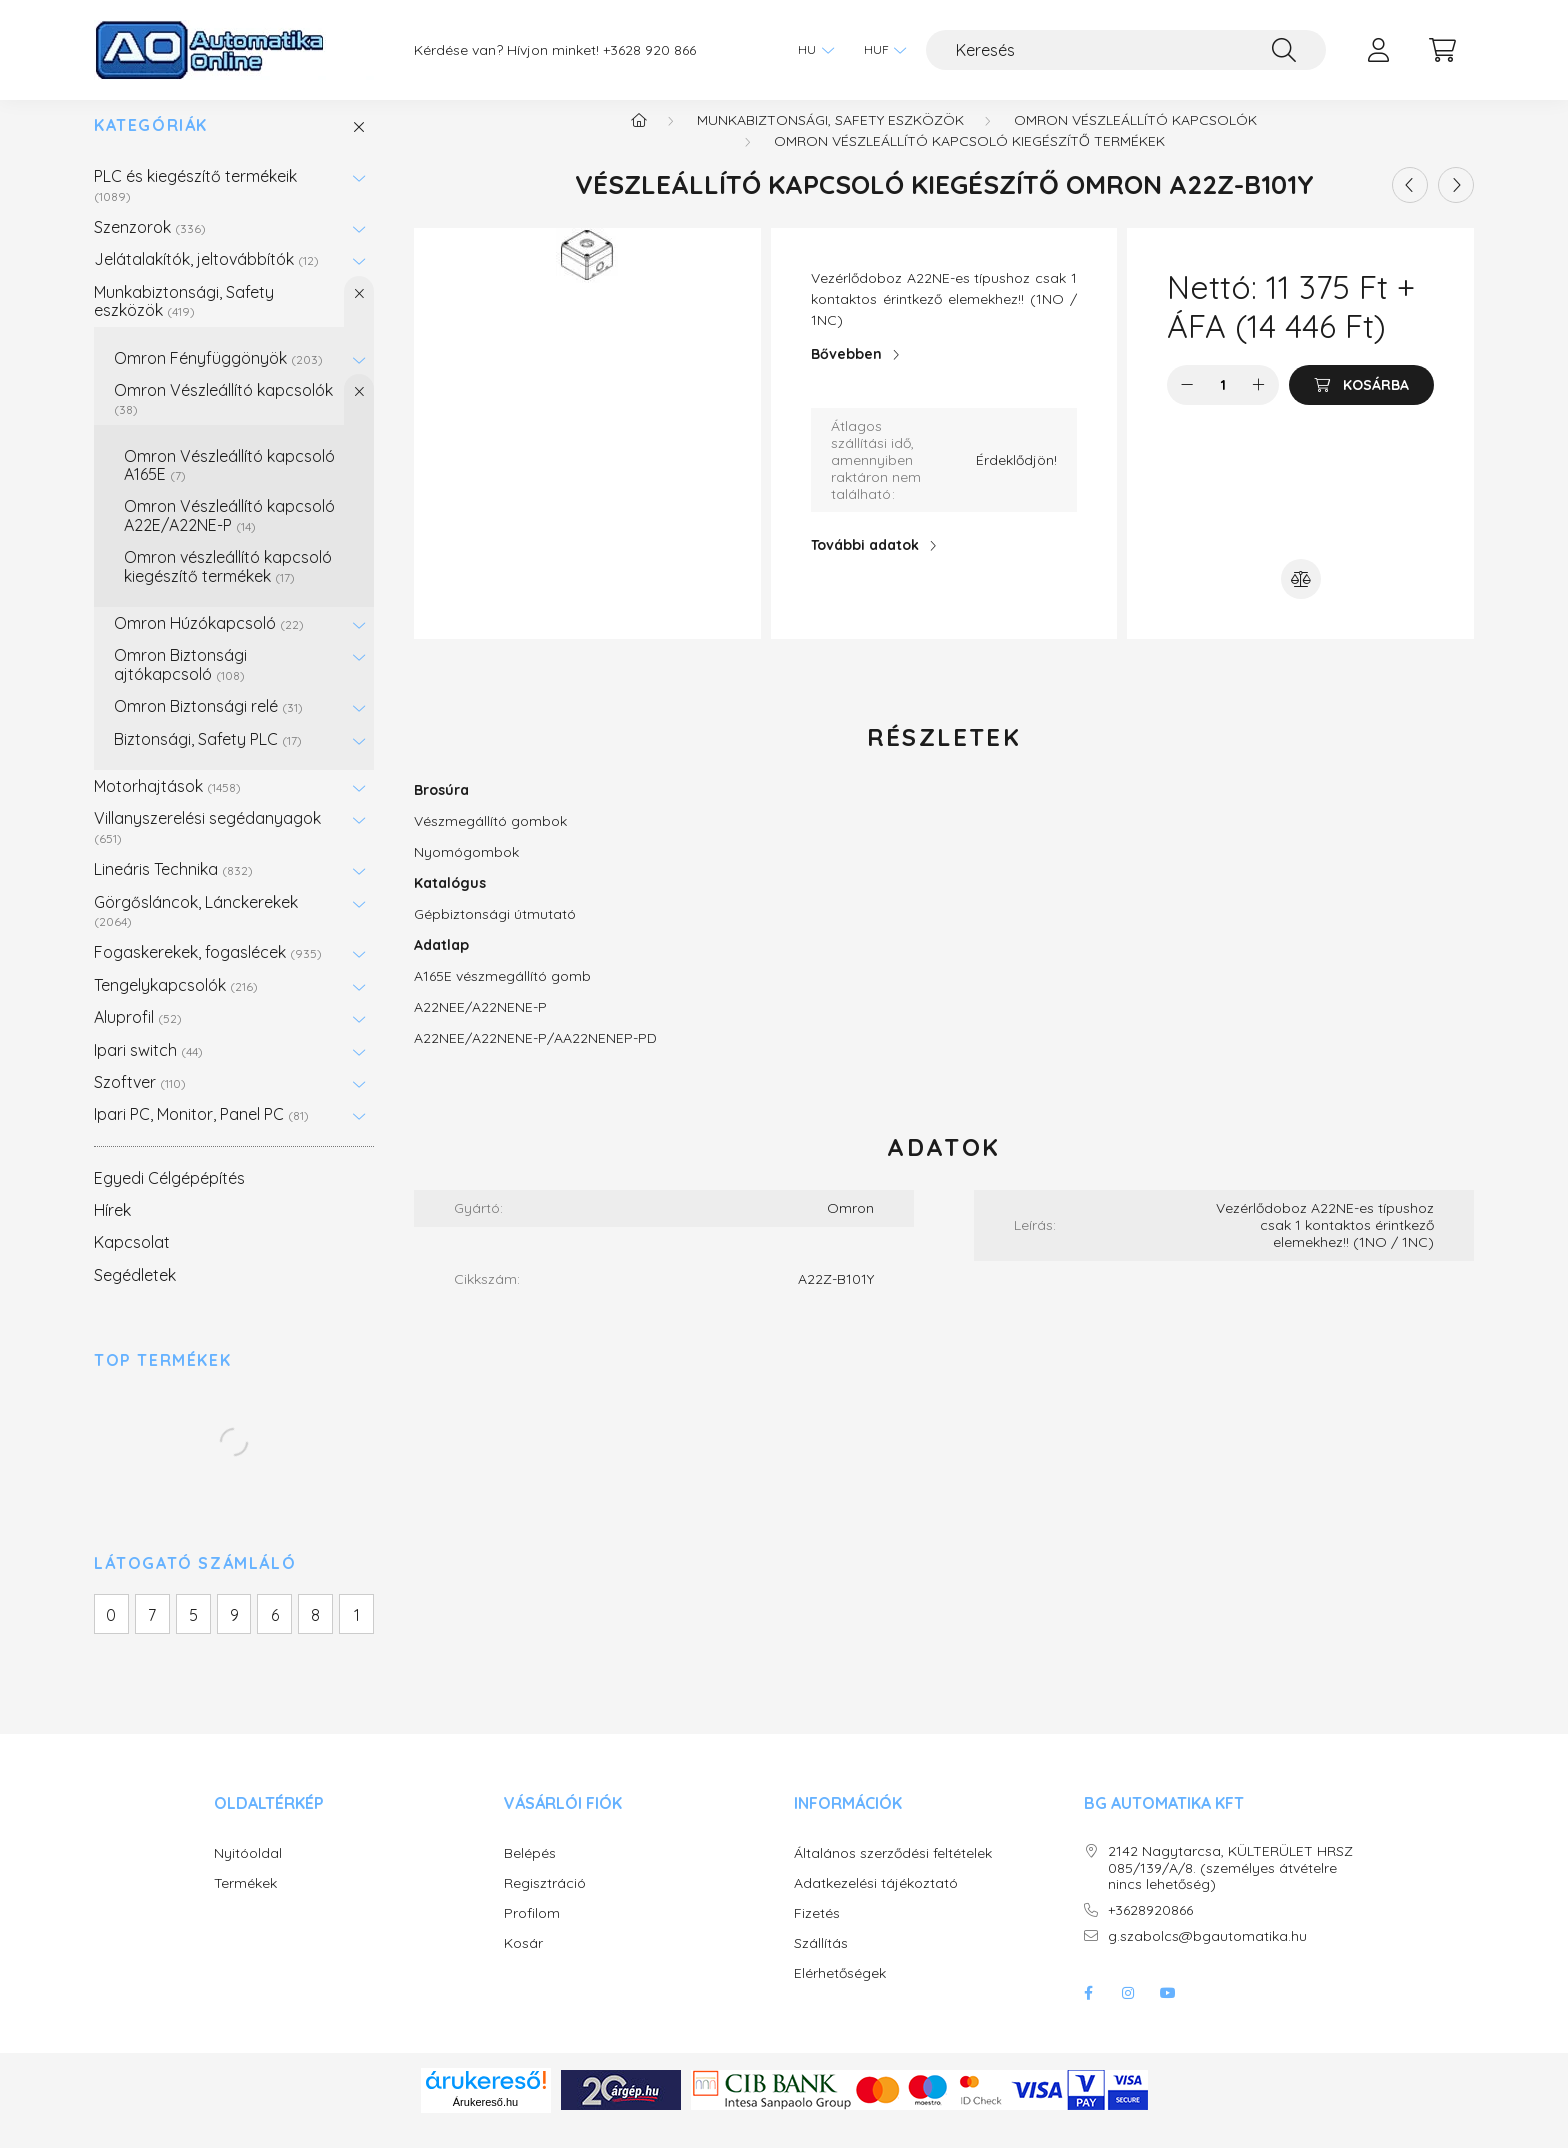  Describe the element at coordinates (184, 321) in the screenshot. I see `Munkabiztonsági, Safety eszközök` at that location.